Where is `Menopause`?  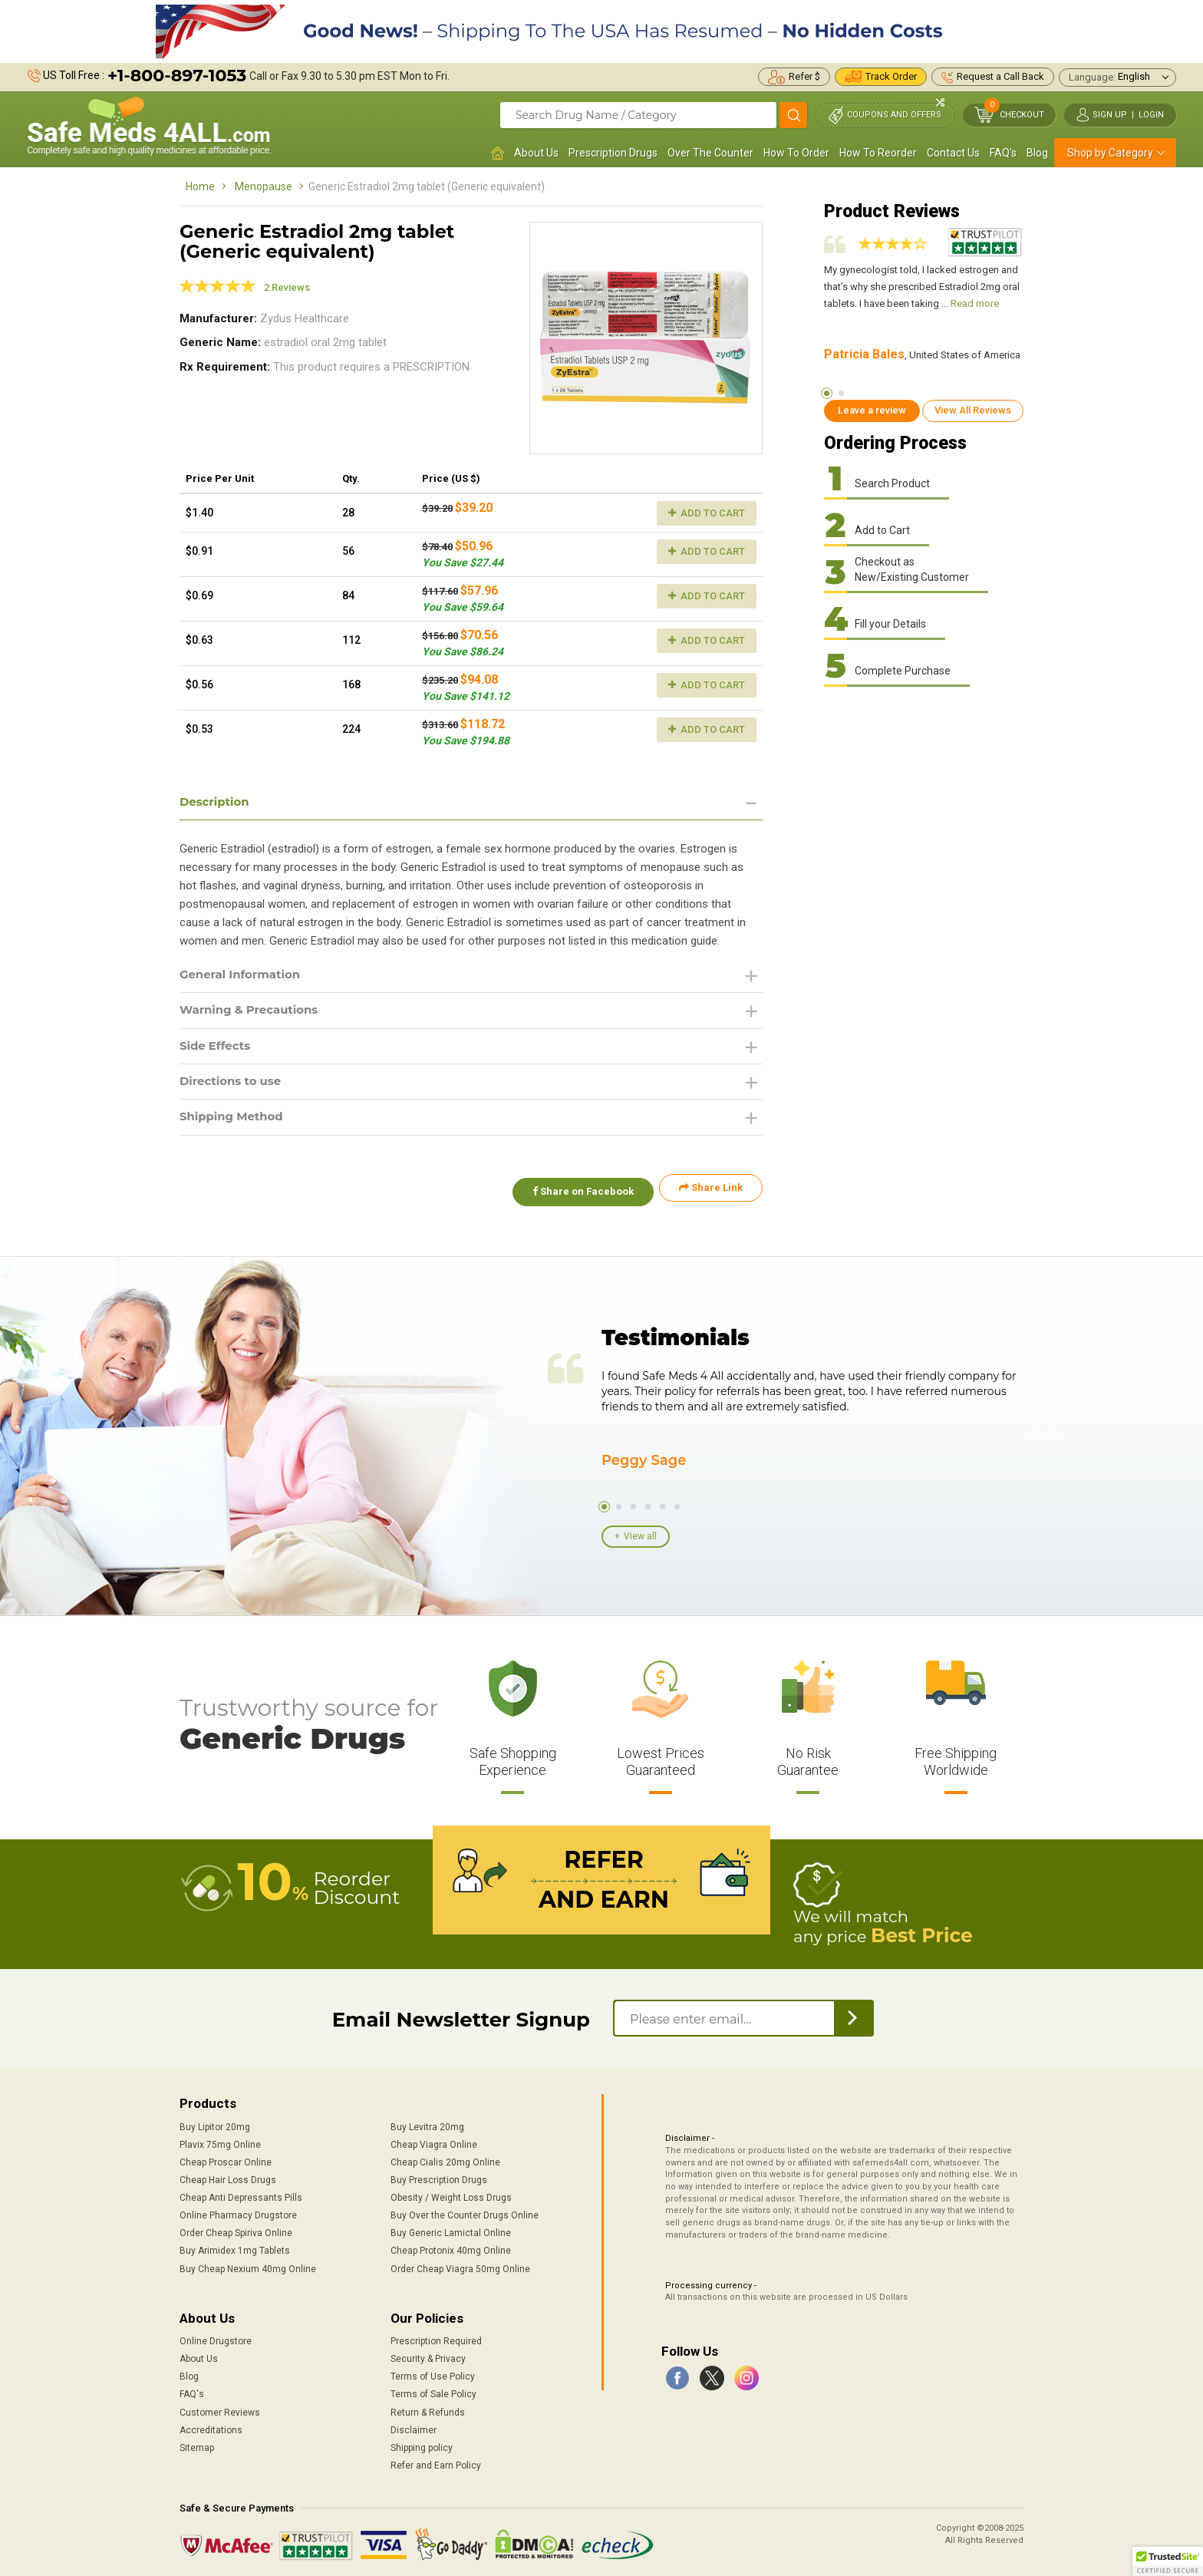 Menopause is located at coordinates (263, 186).